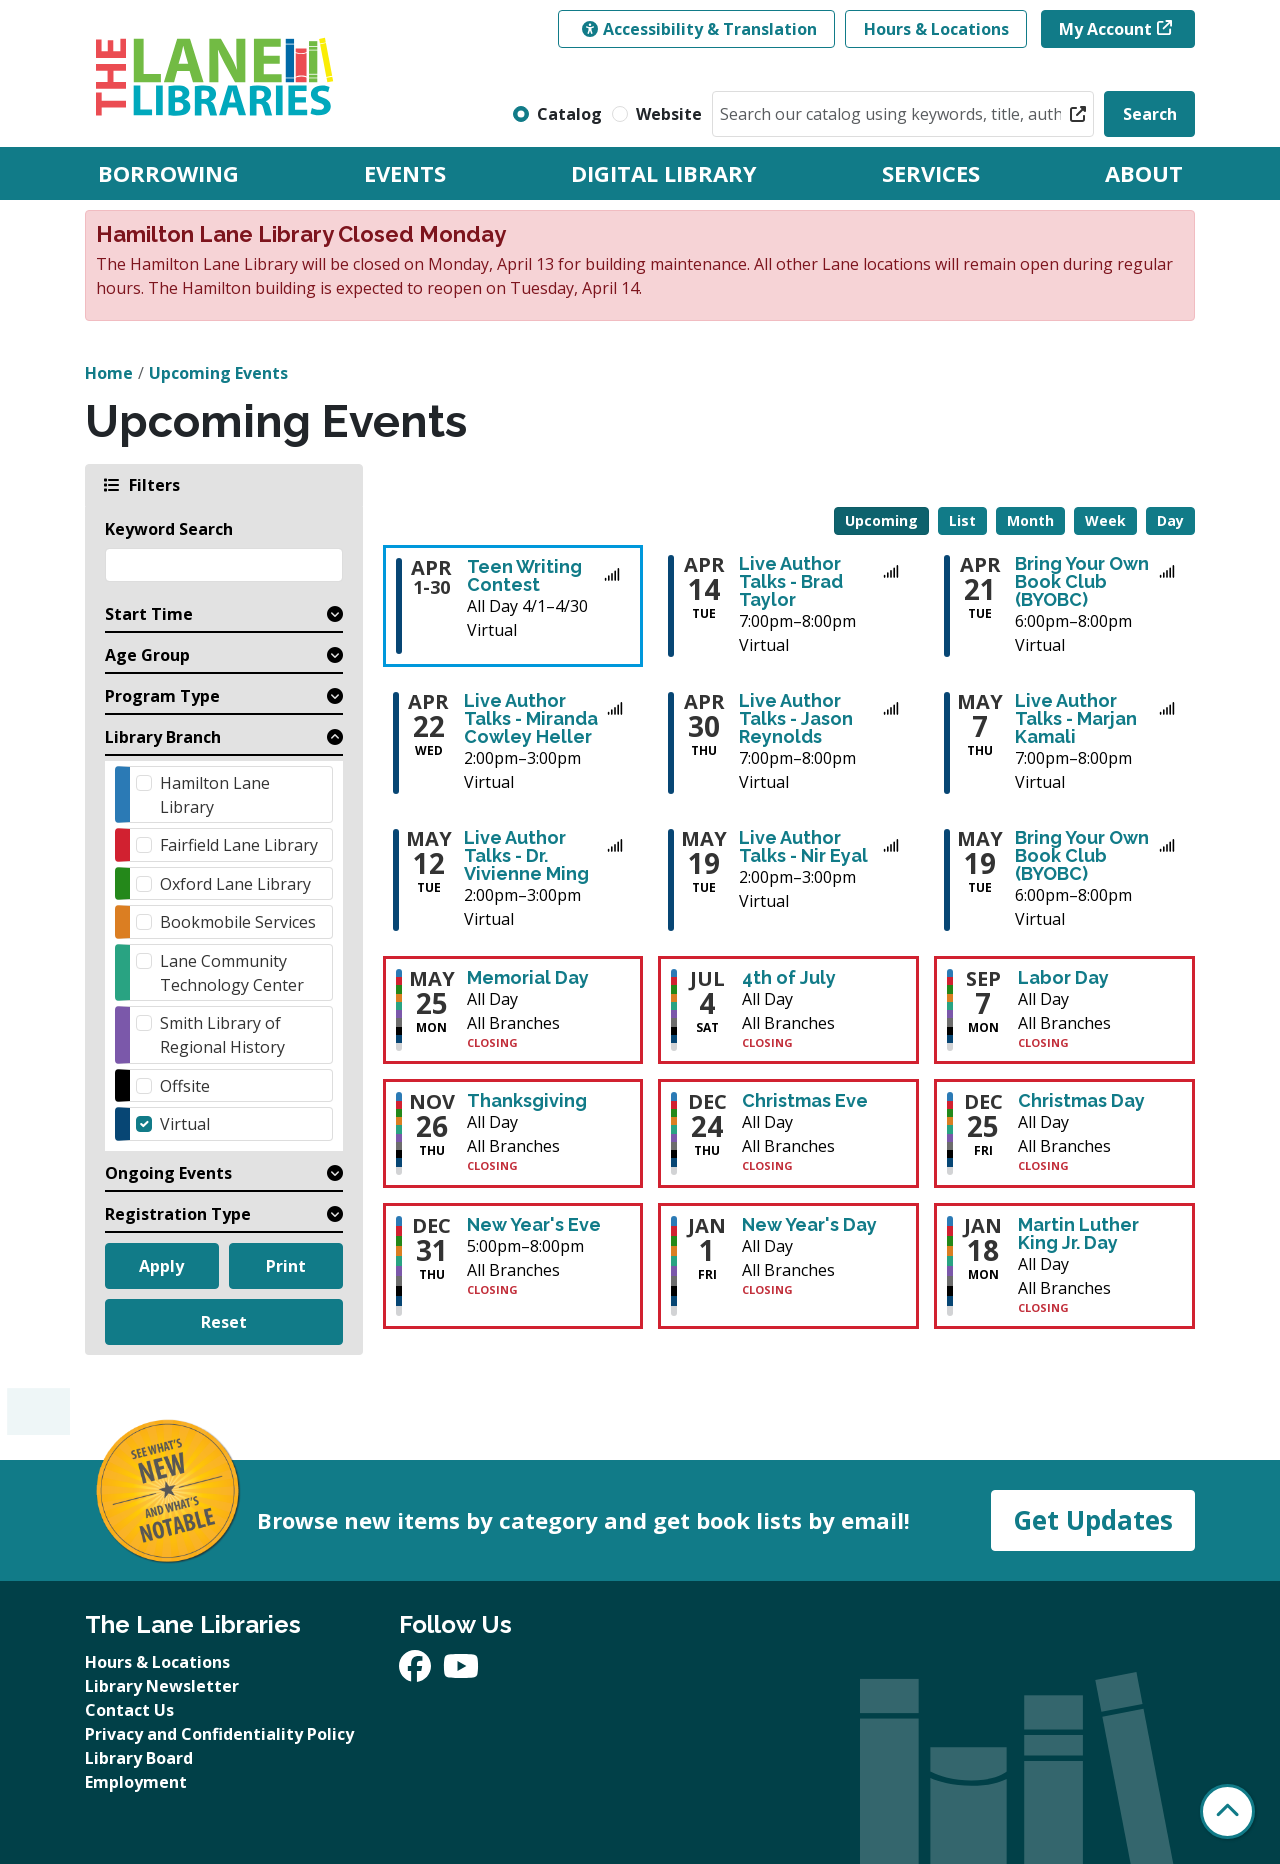 The width and height of the screenshot is (1280, 1864). What do you see at coordinates (534, 1225) in the screenshot?
I see `New Year's Eve [View more about "New Year's Eve" on Thursday, December 31, 2026 @ 5:00pm]` at bounding box center [534, 1225].